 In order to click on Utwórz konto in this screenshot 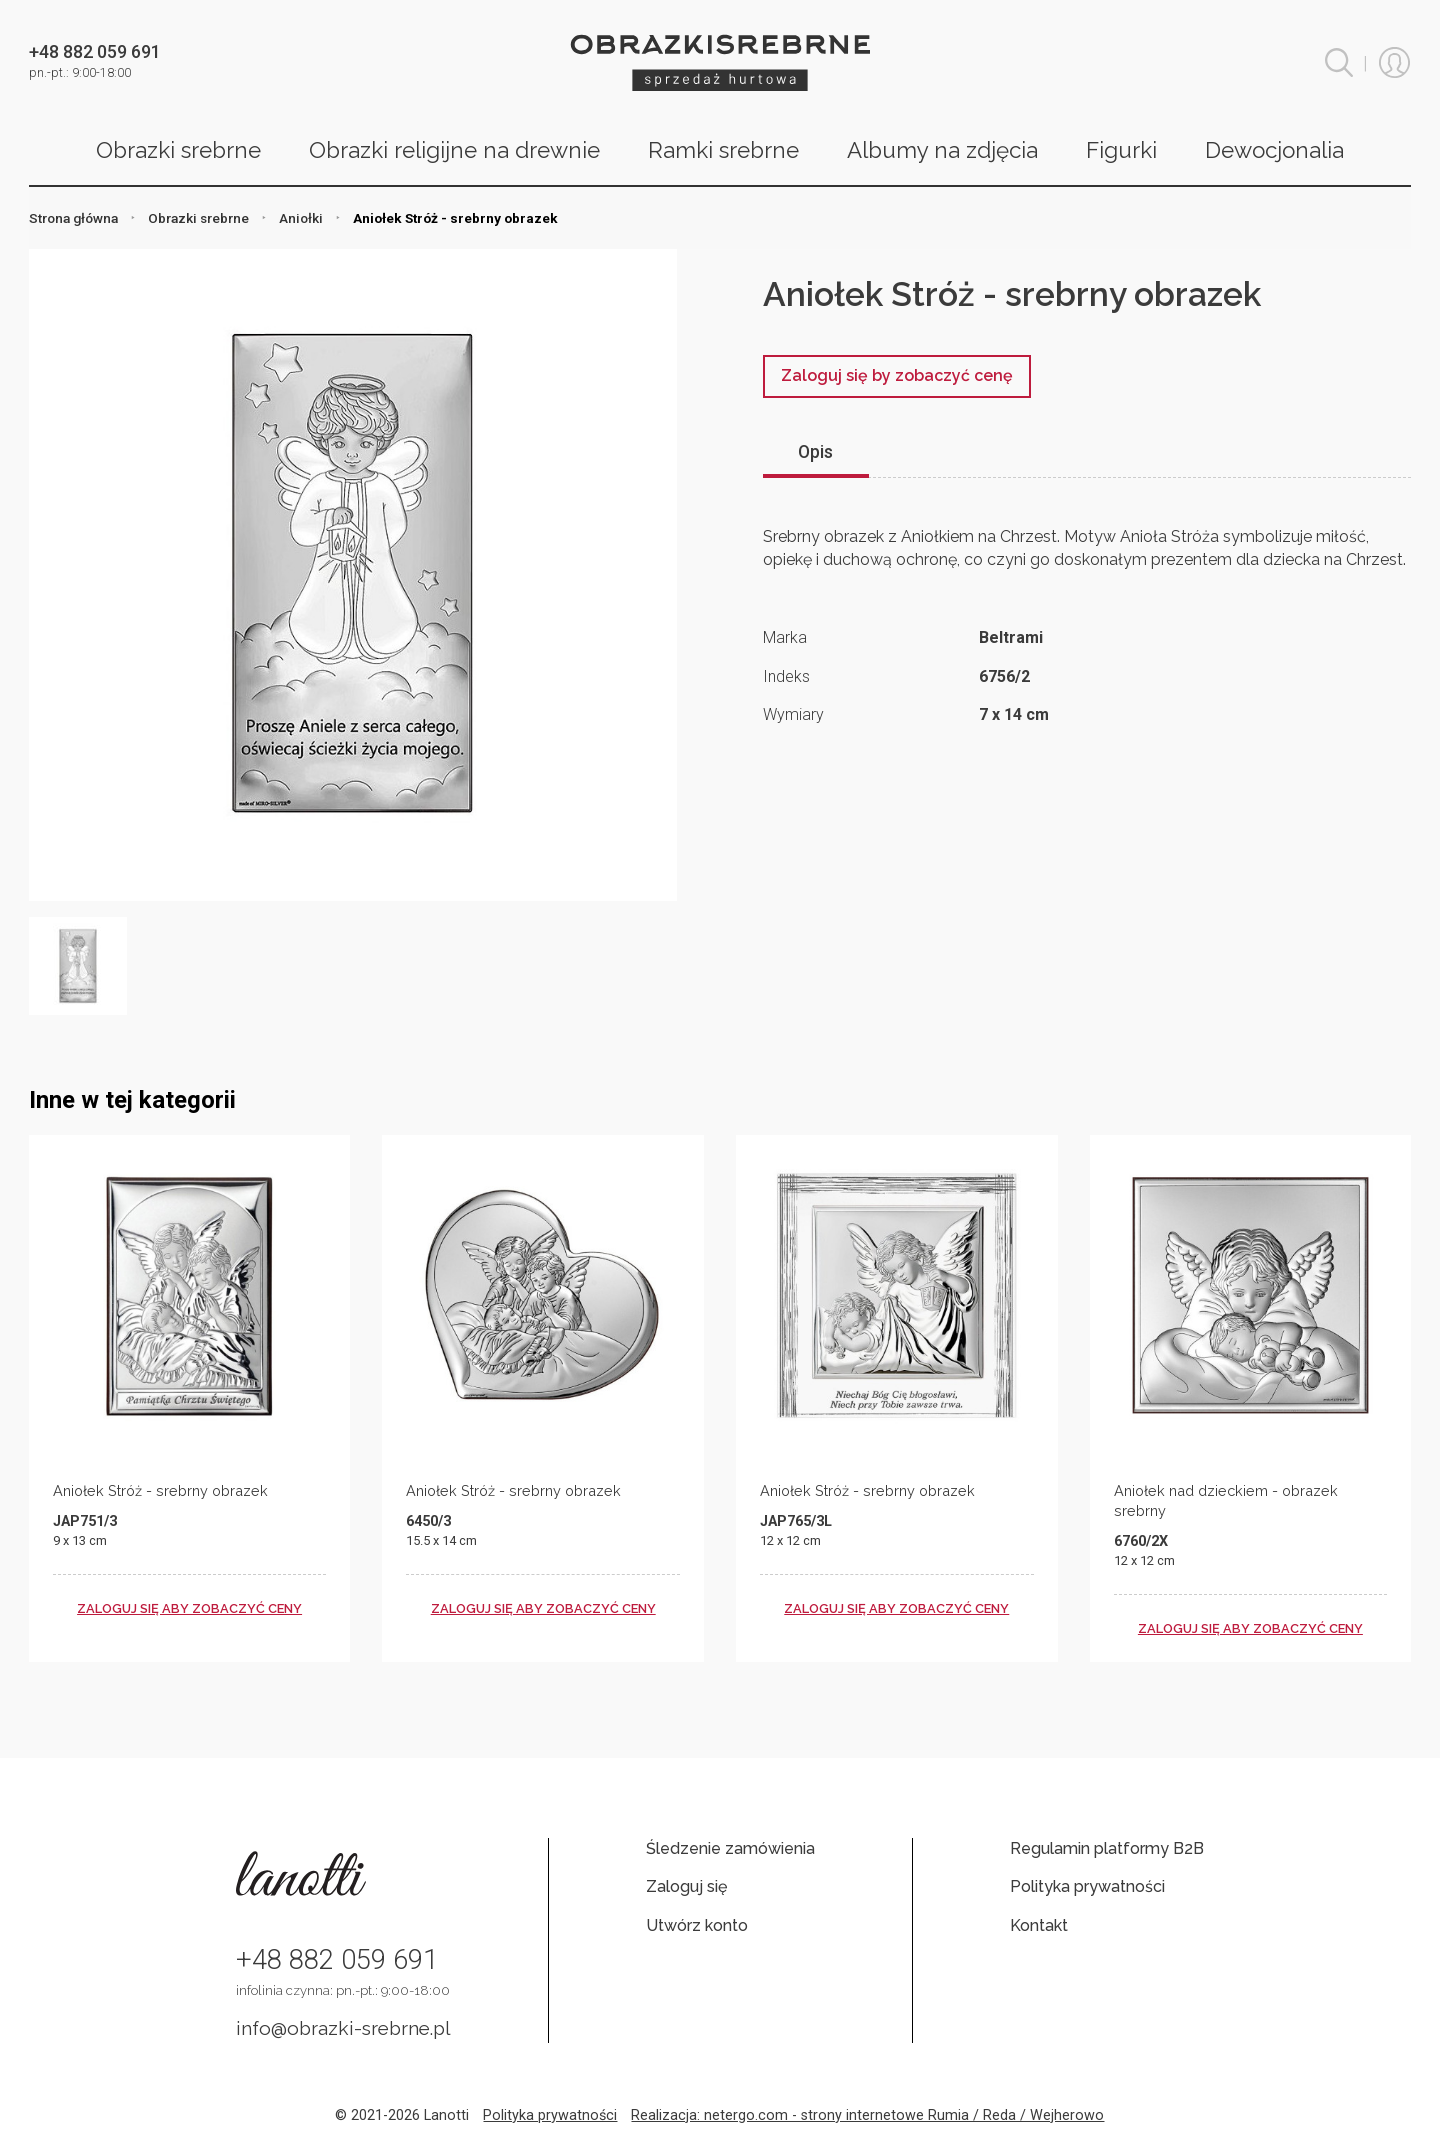, I will do `click(697, 1925)`.